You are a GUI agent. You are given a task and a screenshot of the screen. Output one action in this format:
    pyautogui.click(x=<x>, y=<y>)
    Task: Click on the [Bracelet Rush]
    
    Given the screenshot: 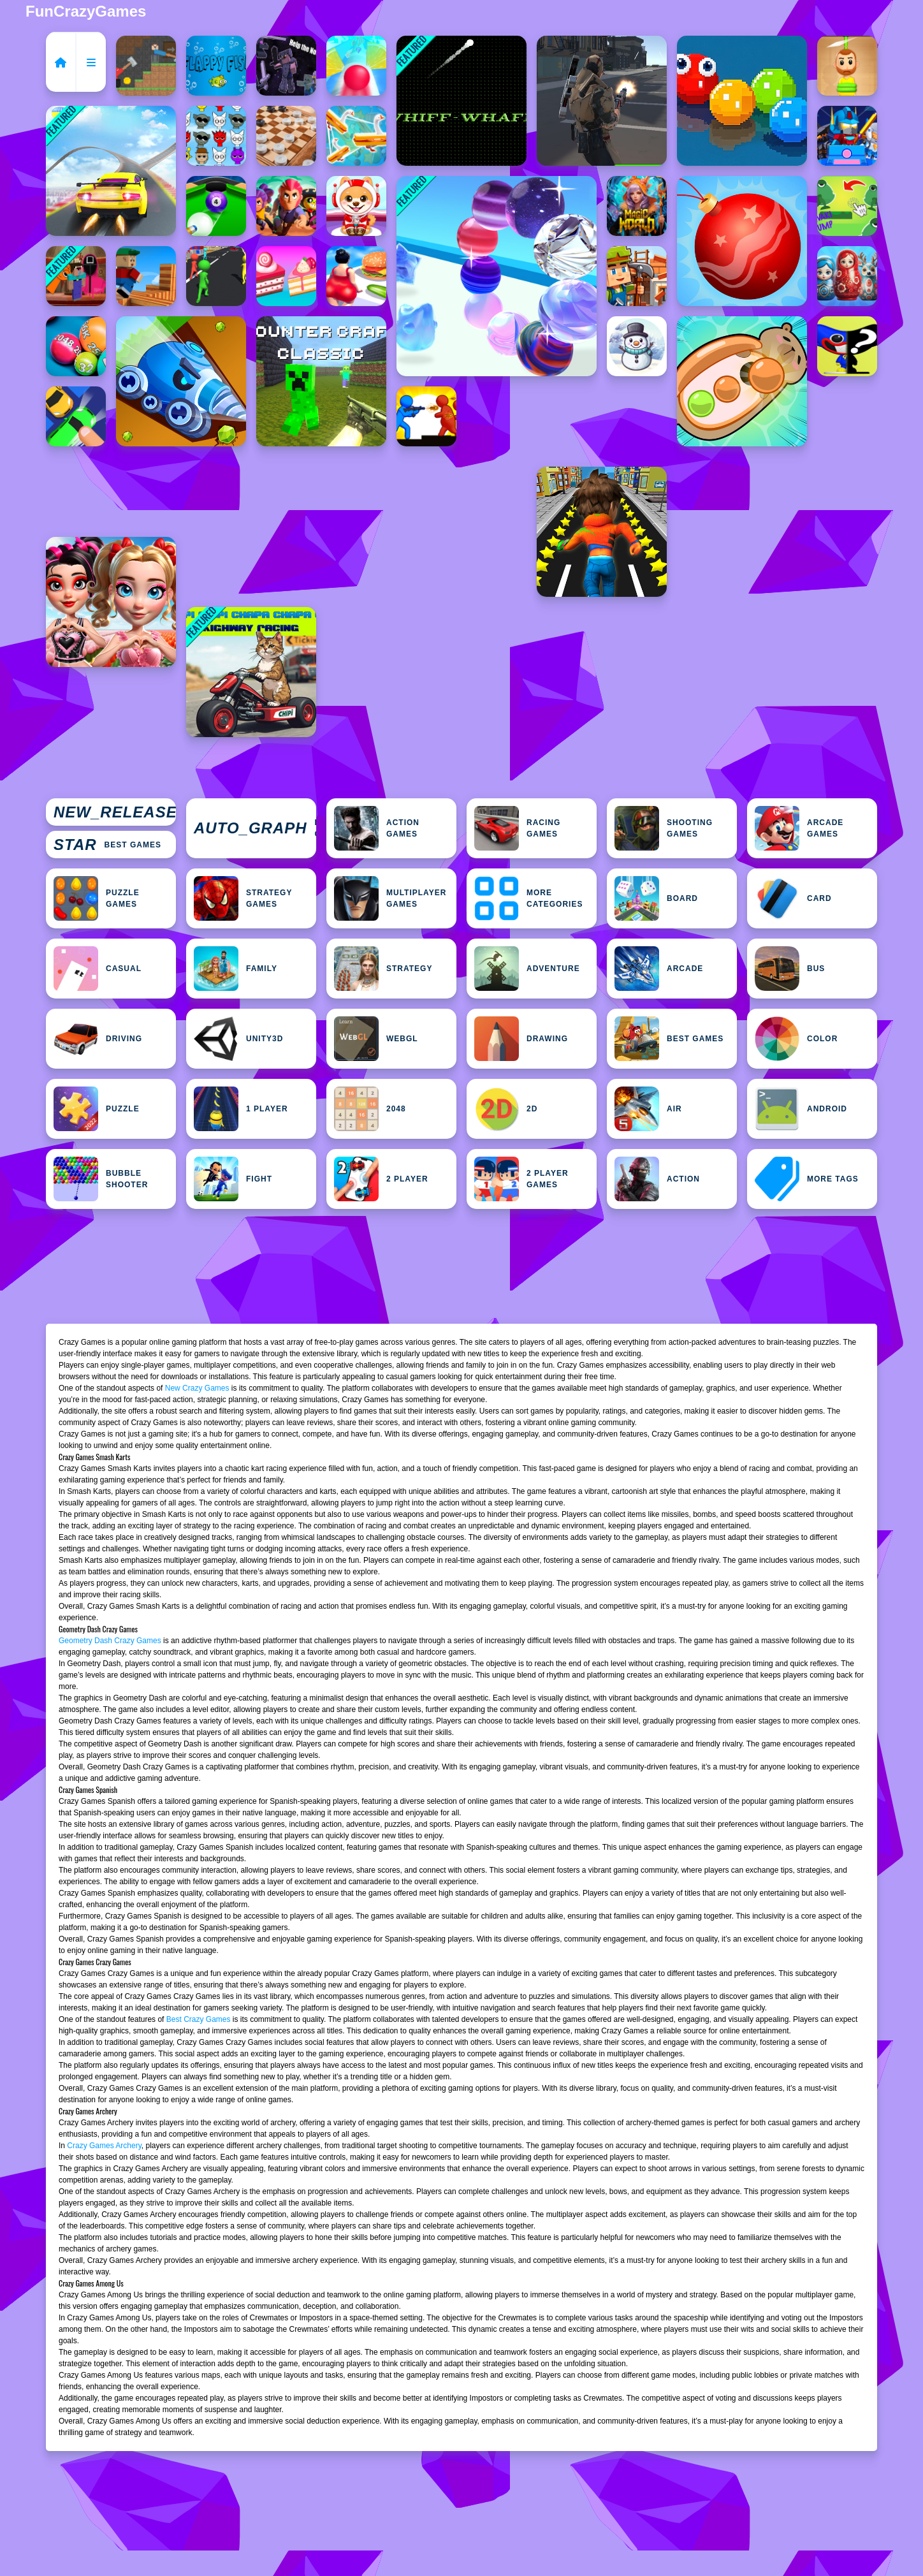 What is the action you would take?
    pyautogui.click(x=496, y=276)
    